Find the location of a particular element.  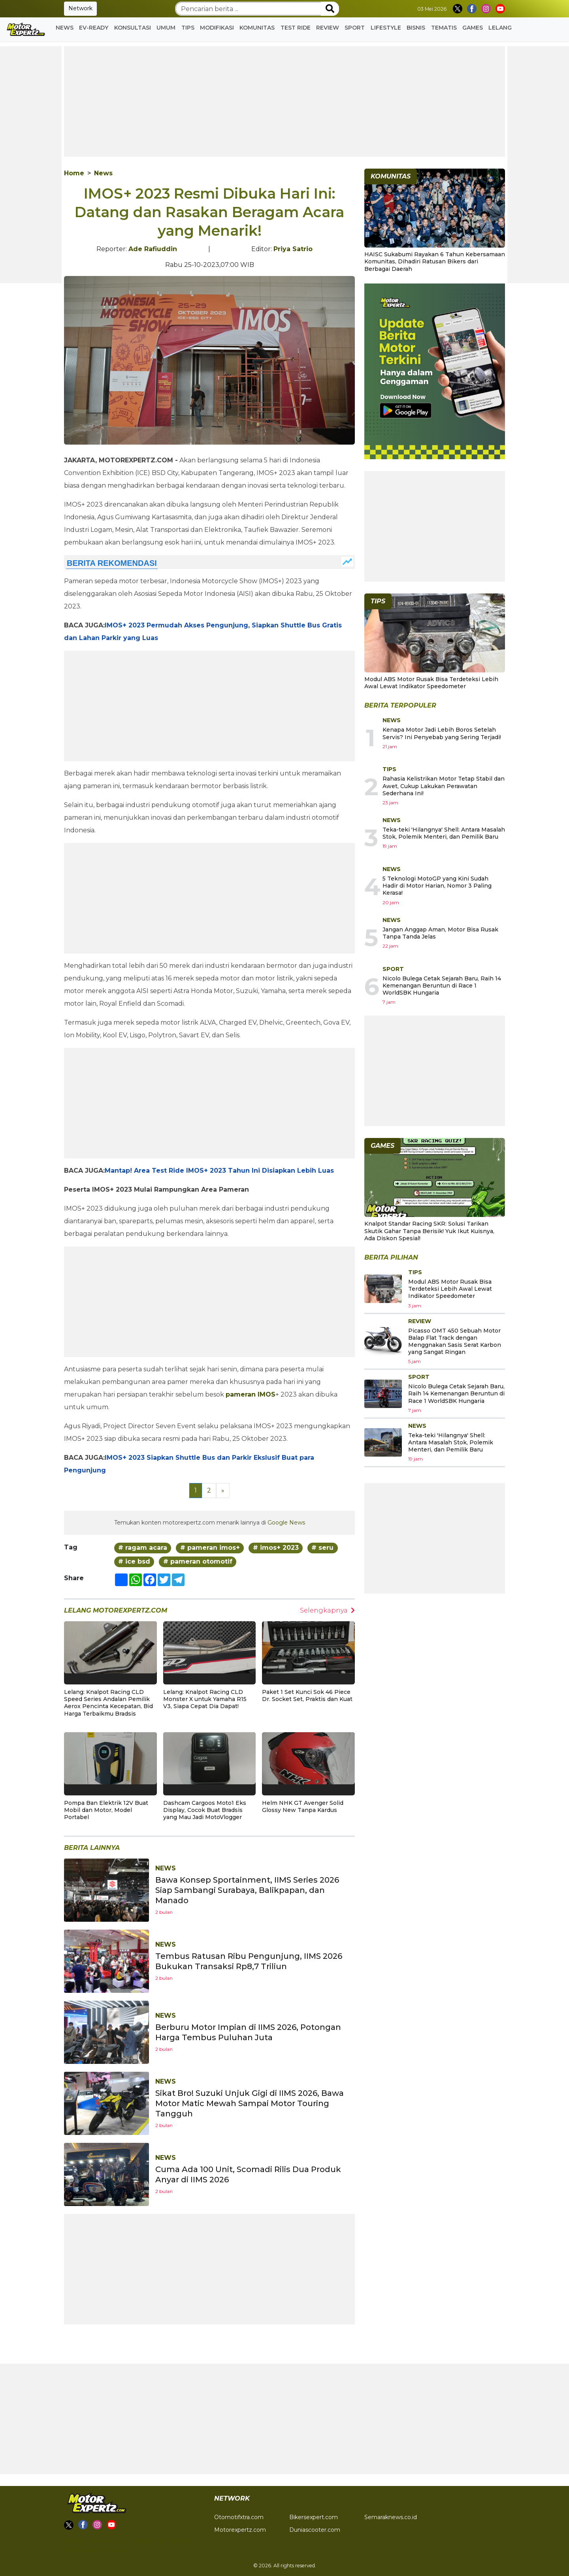

Pompa Ban Elektrik 12V Buat Mobil dan Motor, Model Portabel is located at coordinates (106, 1810).